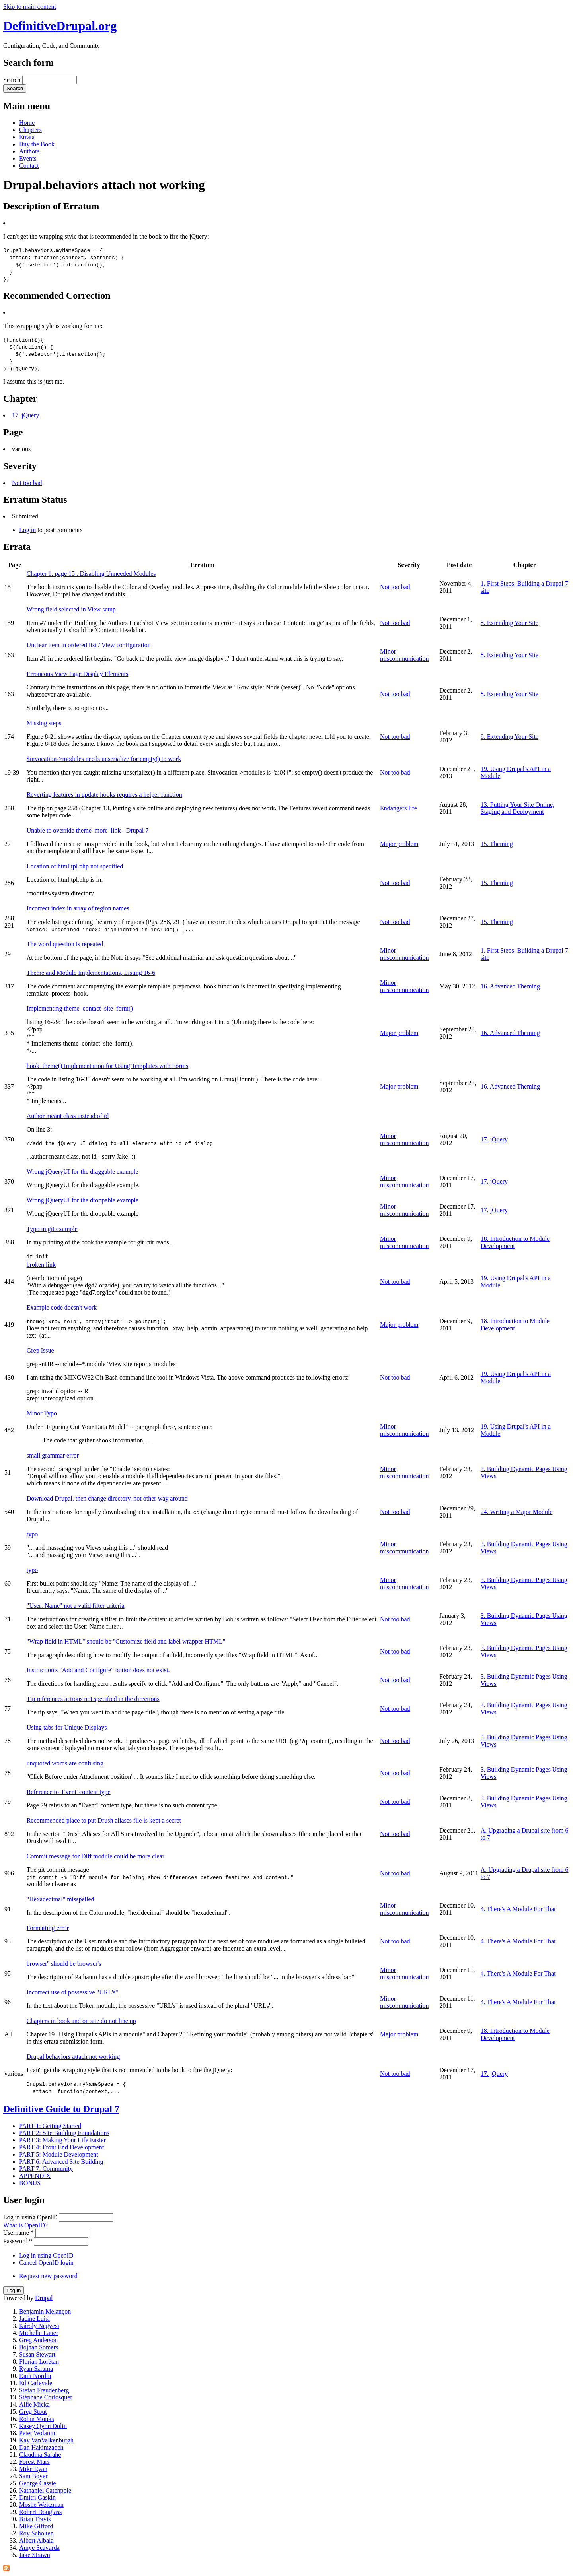 This screenshot has width=573, height=2576. I want to click on Unclear item in ordered list / View configuration, so click(89, 645).